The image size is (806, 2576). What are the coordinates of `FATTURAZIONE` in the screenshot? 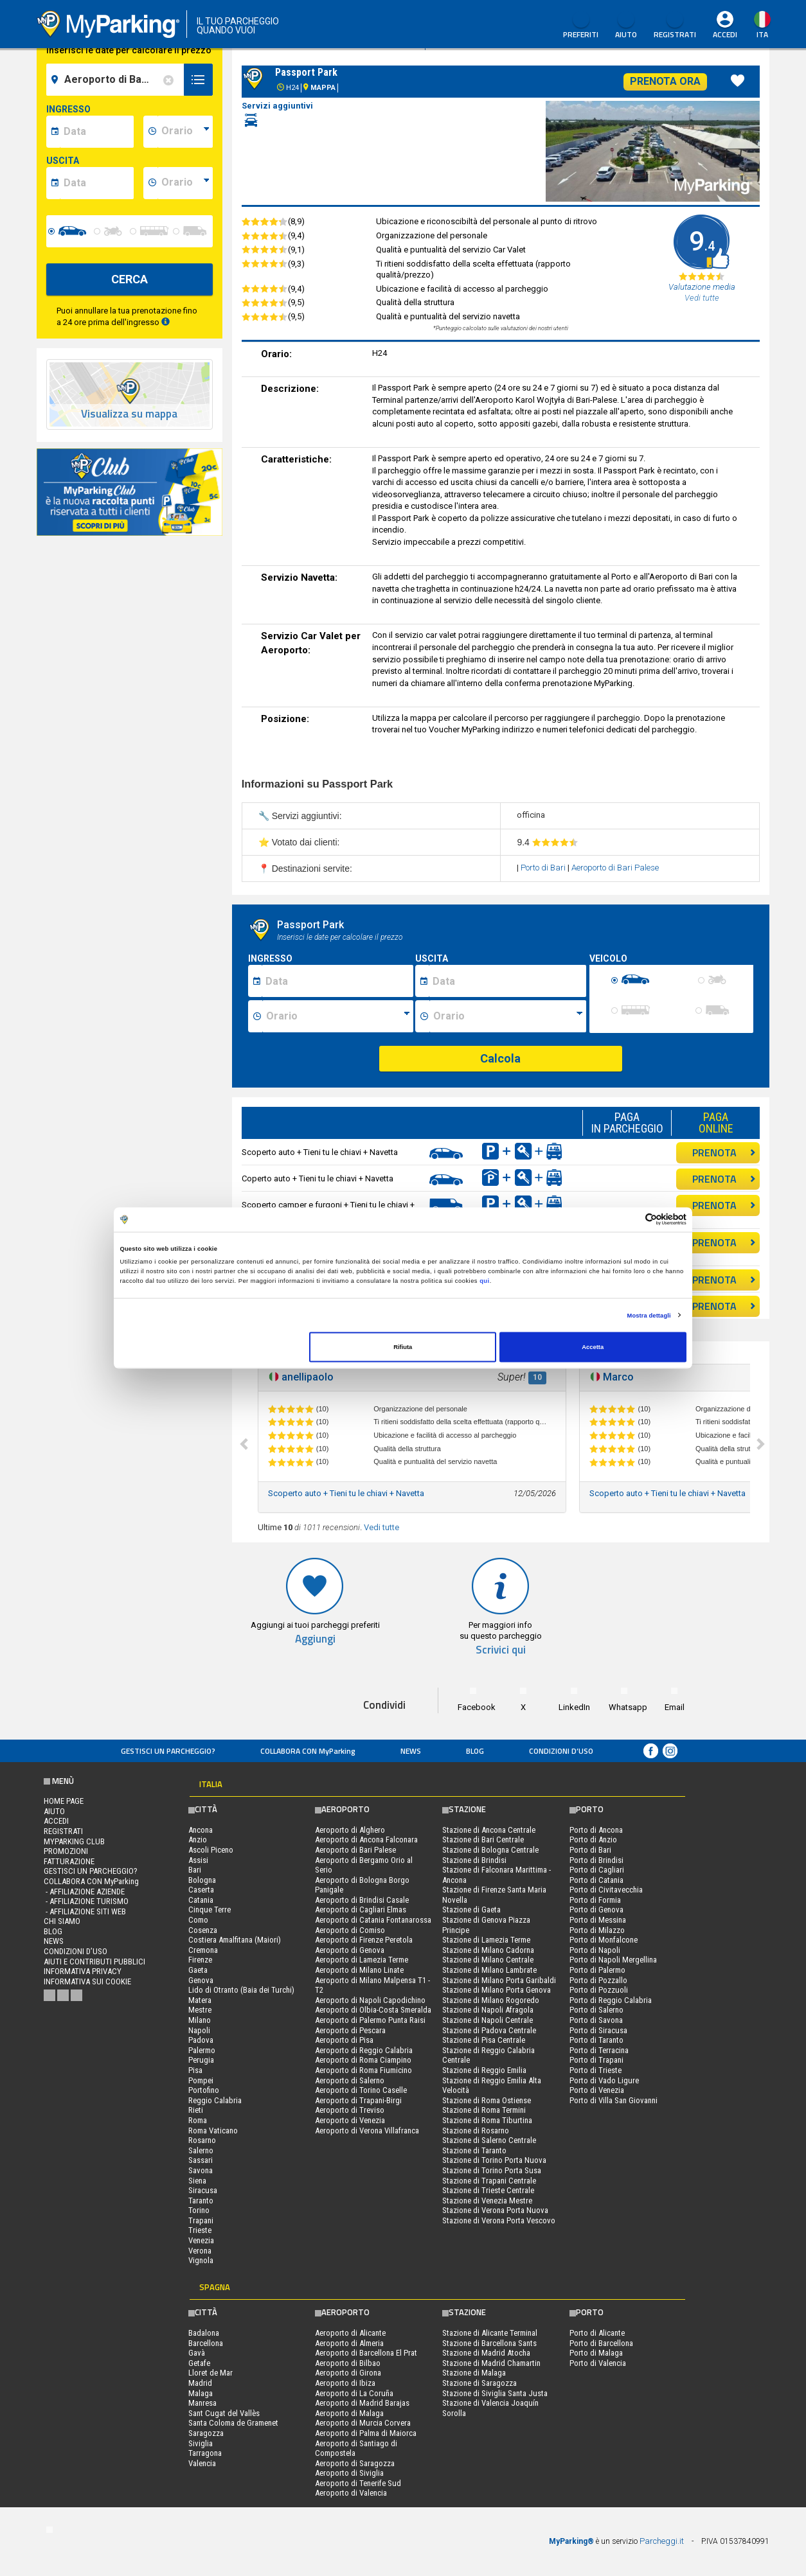 It's located at (69, 1861).